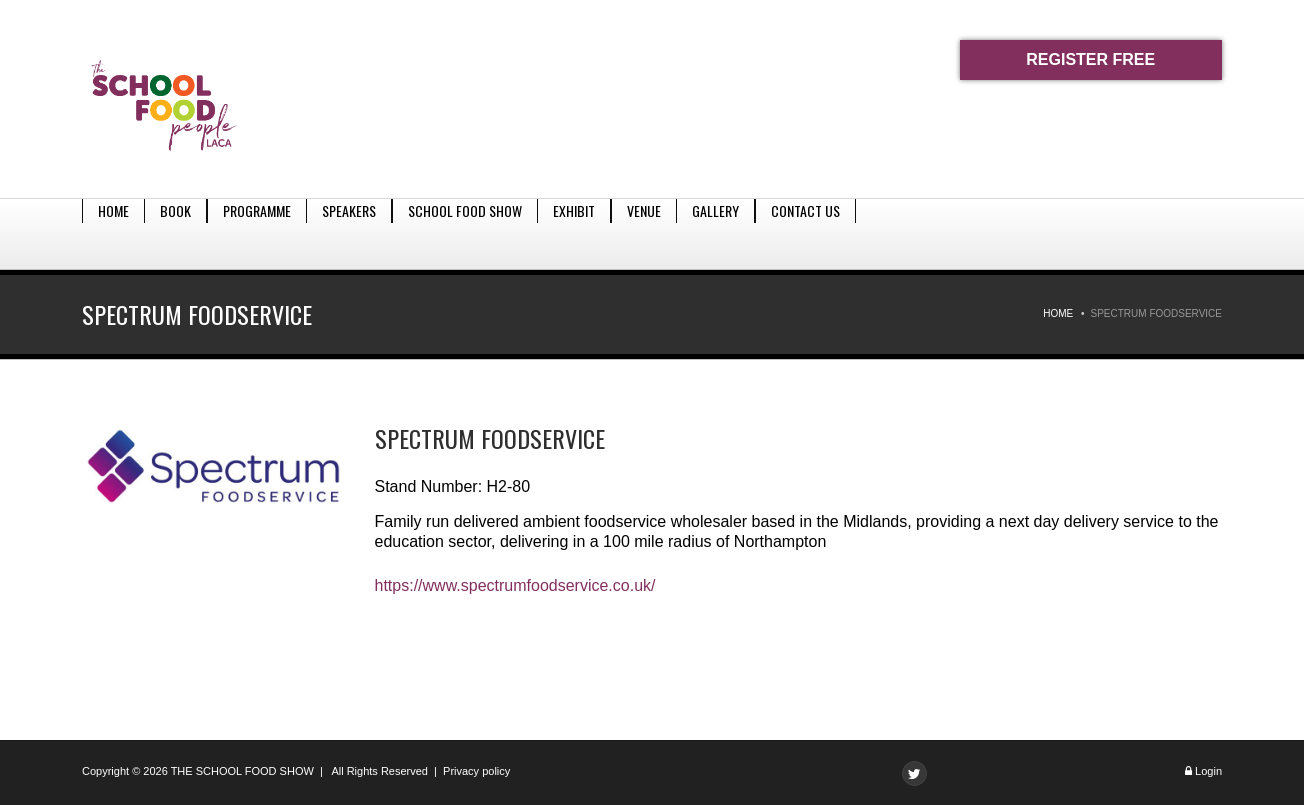 The height and width of the screenshot is (805, 1304). I want to click on Contact Us, so click(805, 233).